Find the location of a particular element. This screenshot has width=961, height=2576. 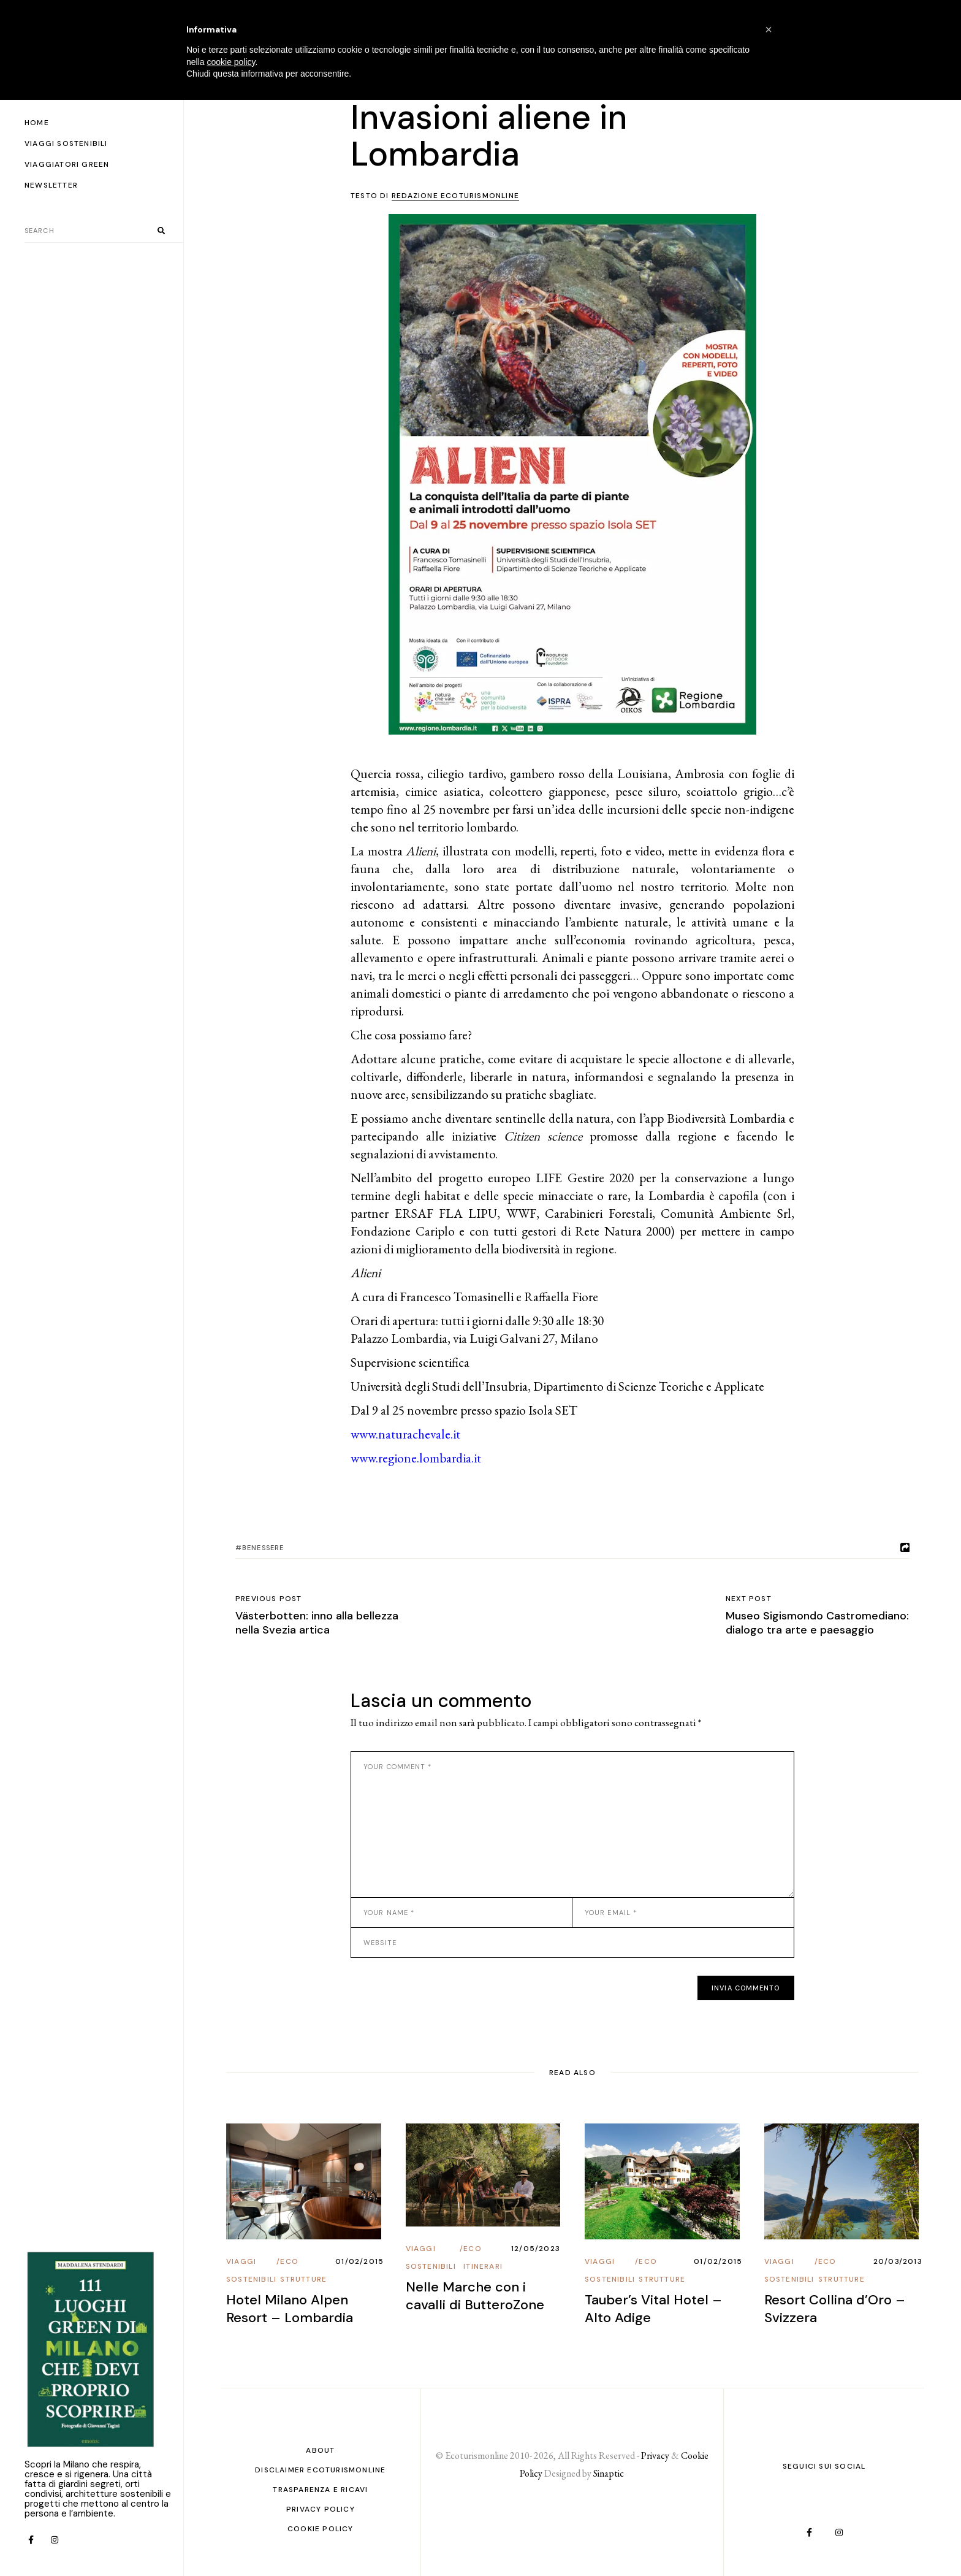

Nelle Marche con i cavalli di ButteroZone is located at coordinates (475, 2296).